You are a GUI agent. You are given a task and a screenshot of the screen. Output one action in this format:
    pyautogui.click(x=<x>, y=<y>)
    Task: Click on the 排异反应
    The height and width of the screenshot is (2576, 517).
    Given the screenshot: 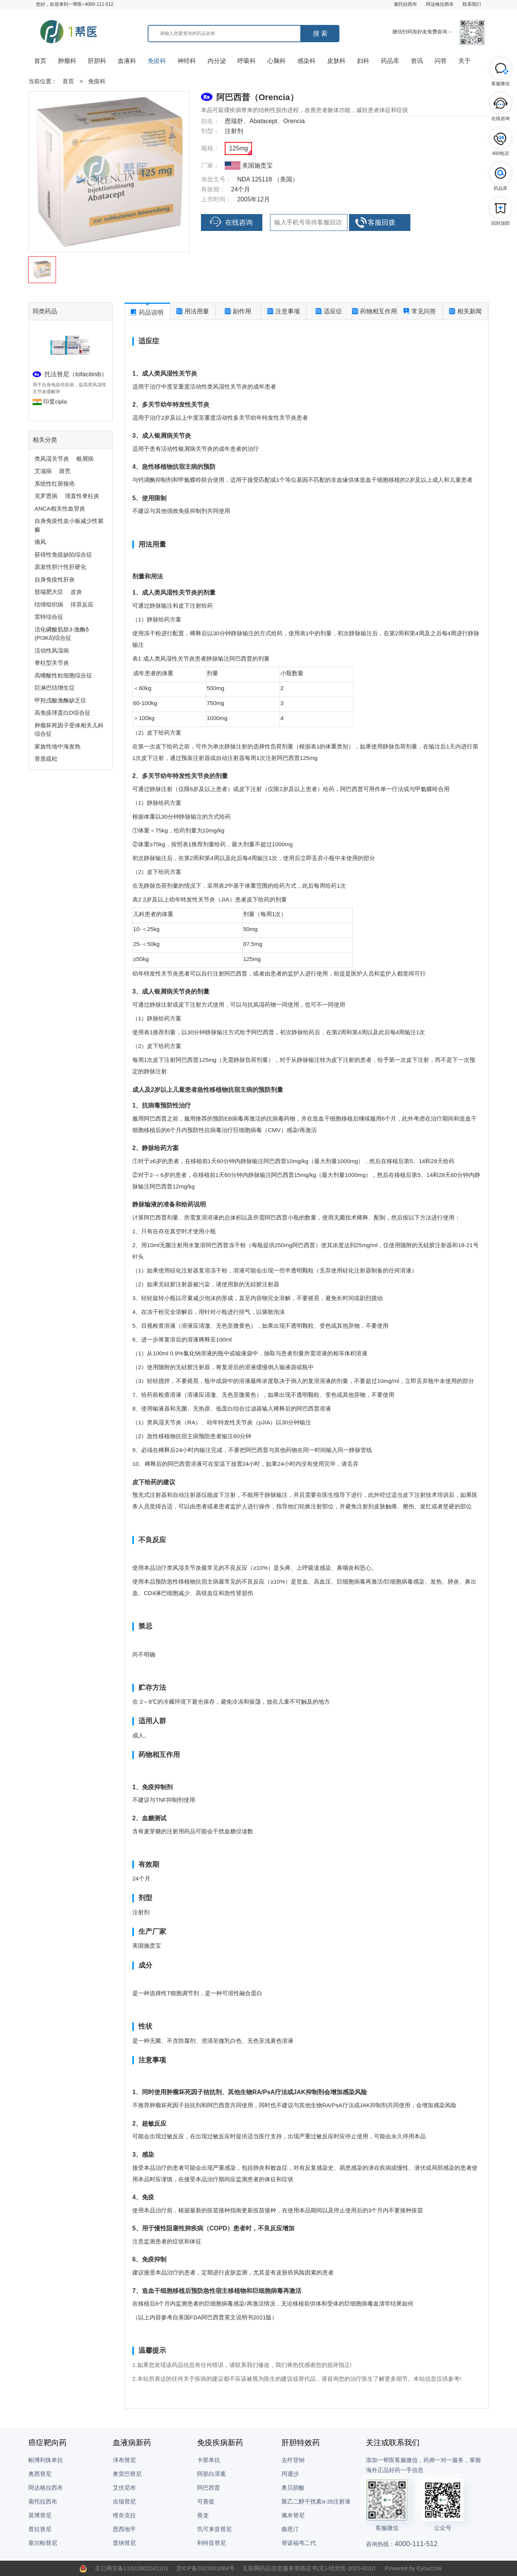 What is the action you would take?
    pyautogui.click(x=82, y=604)
    